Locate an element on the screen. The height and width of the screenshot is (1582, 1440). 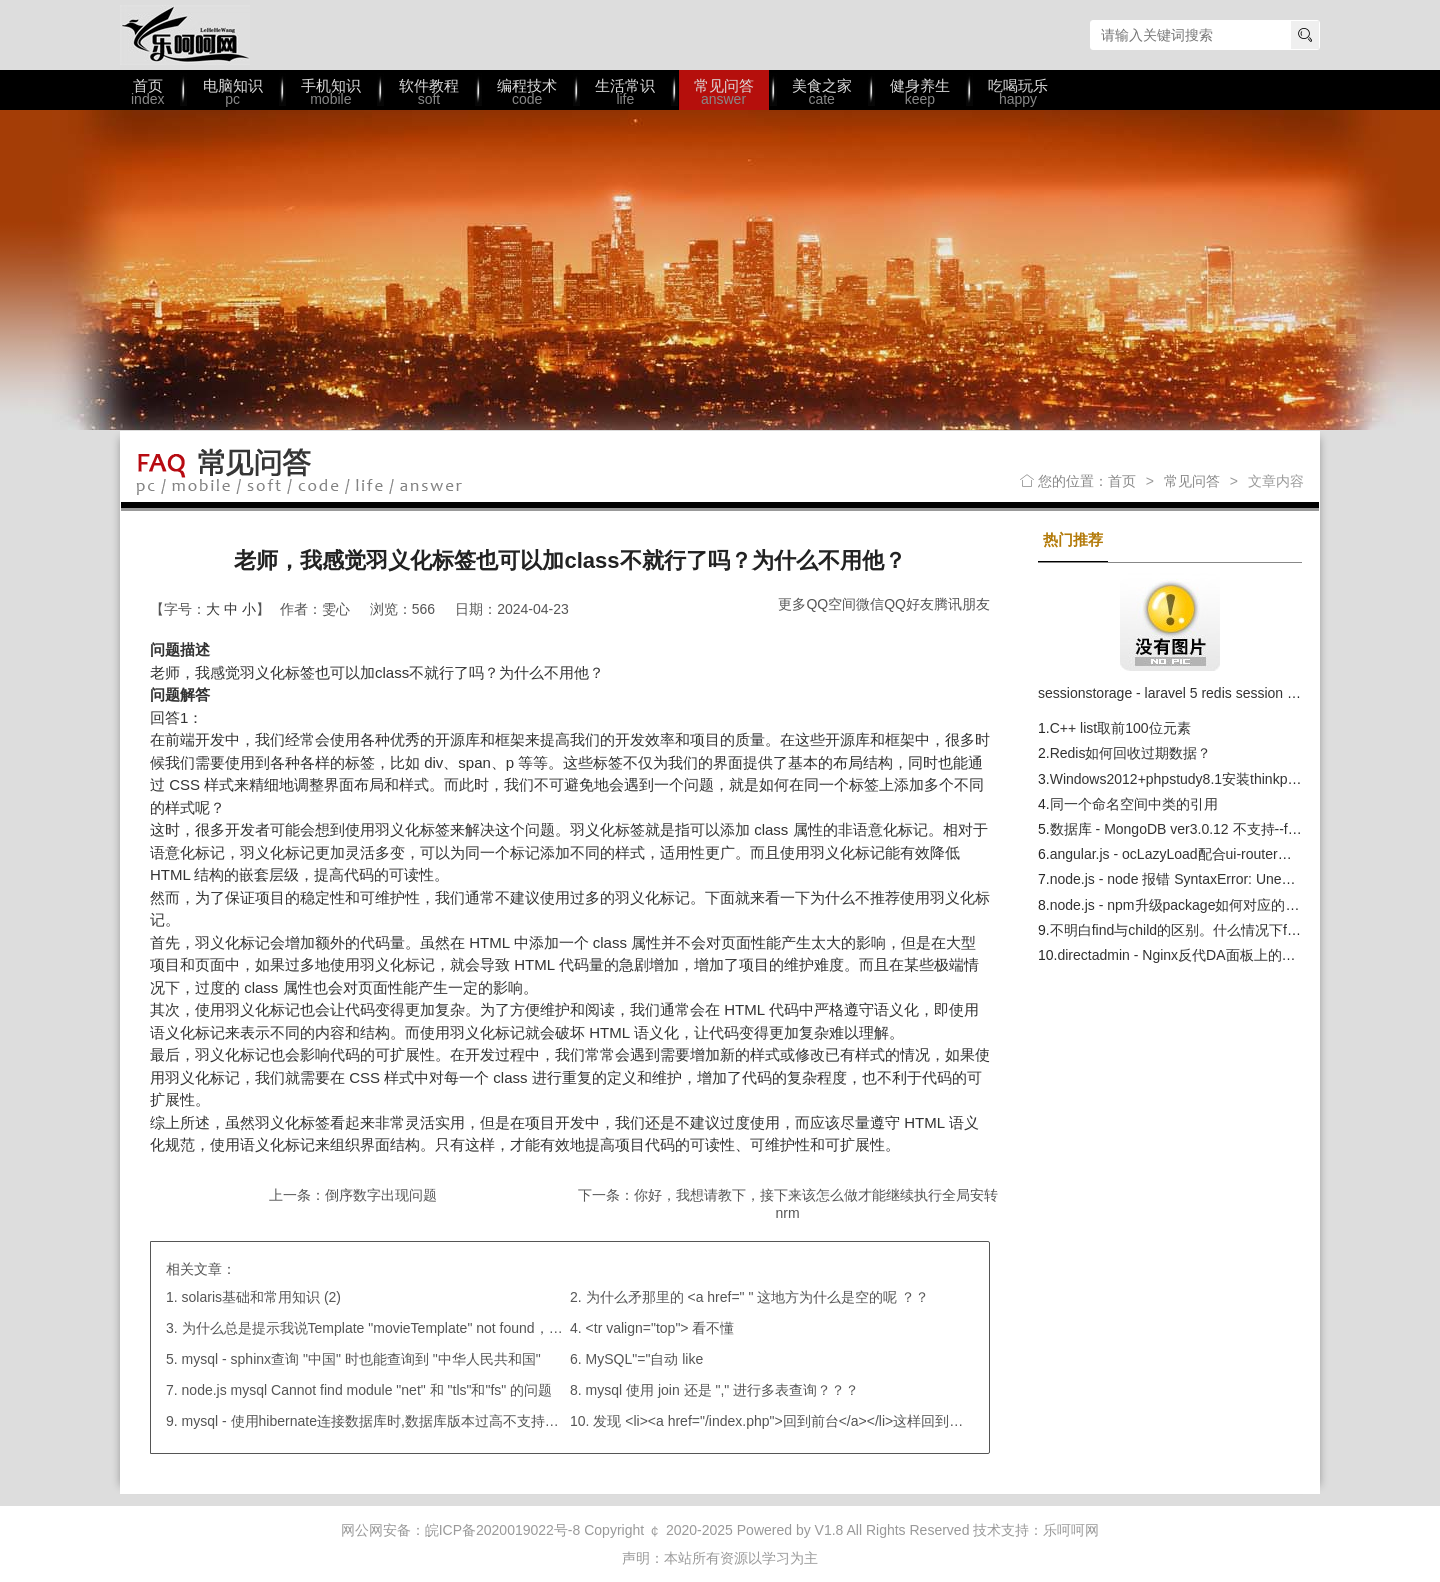
常见问答 is located at coordinates (1192, 481).